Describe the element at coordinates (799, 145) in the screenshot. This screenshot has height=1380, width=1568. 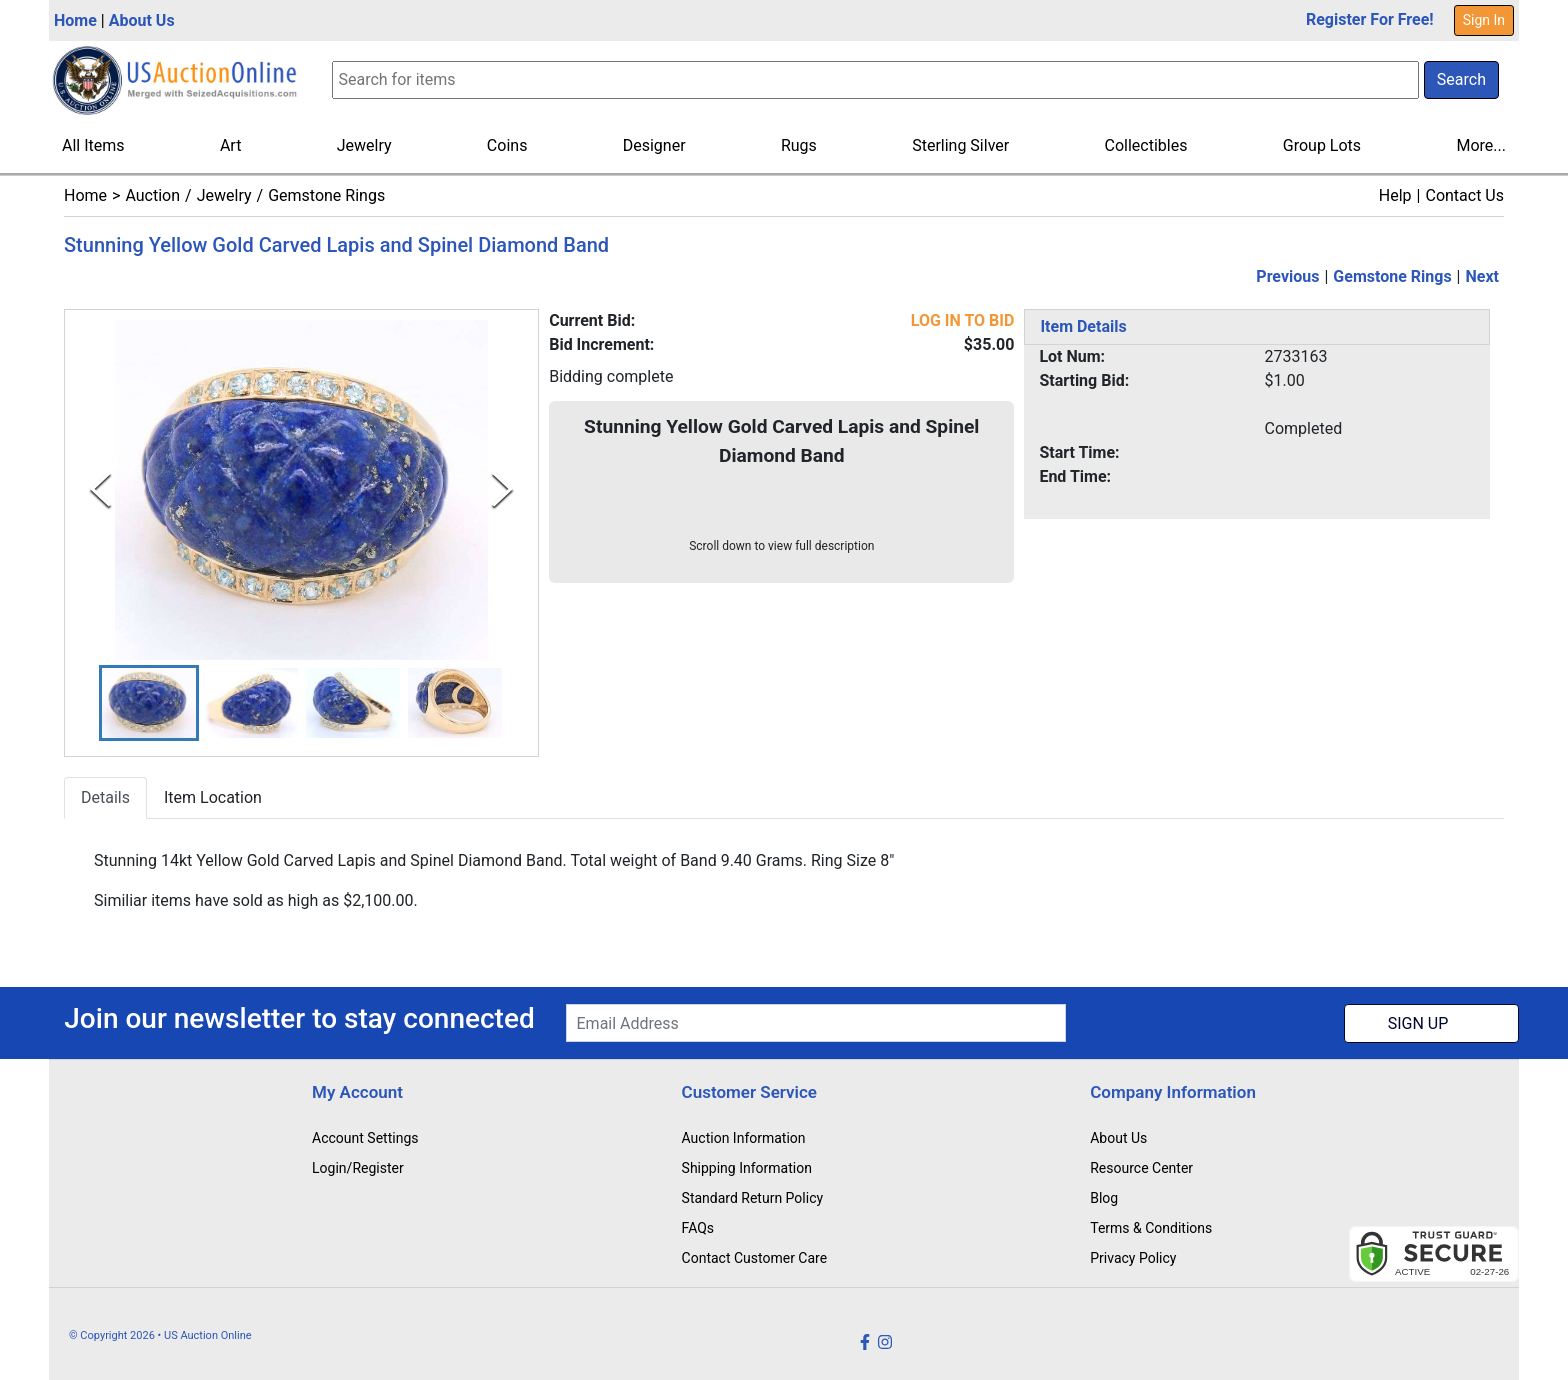
I see `Rugs` at that location.